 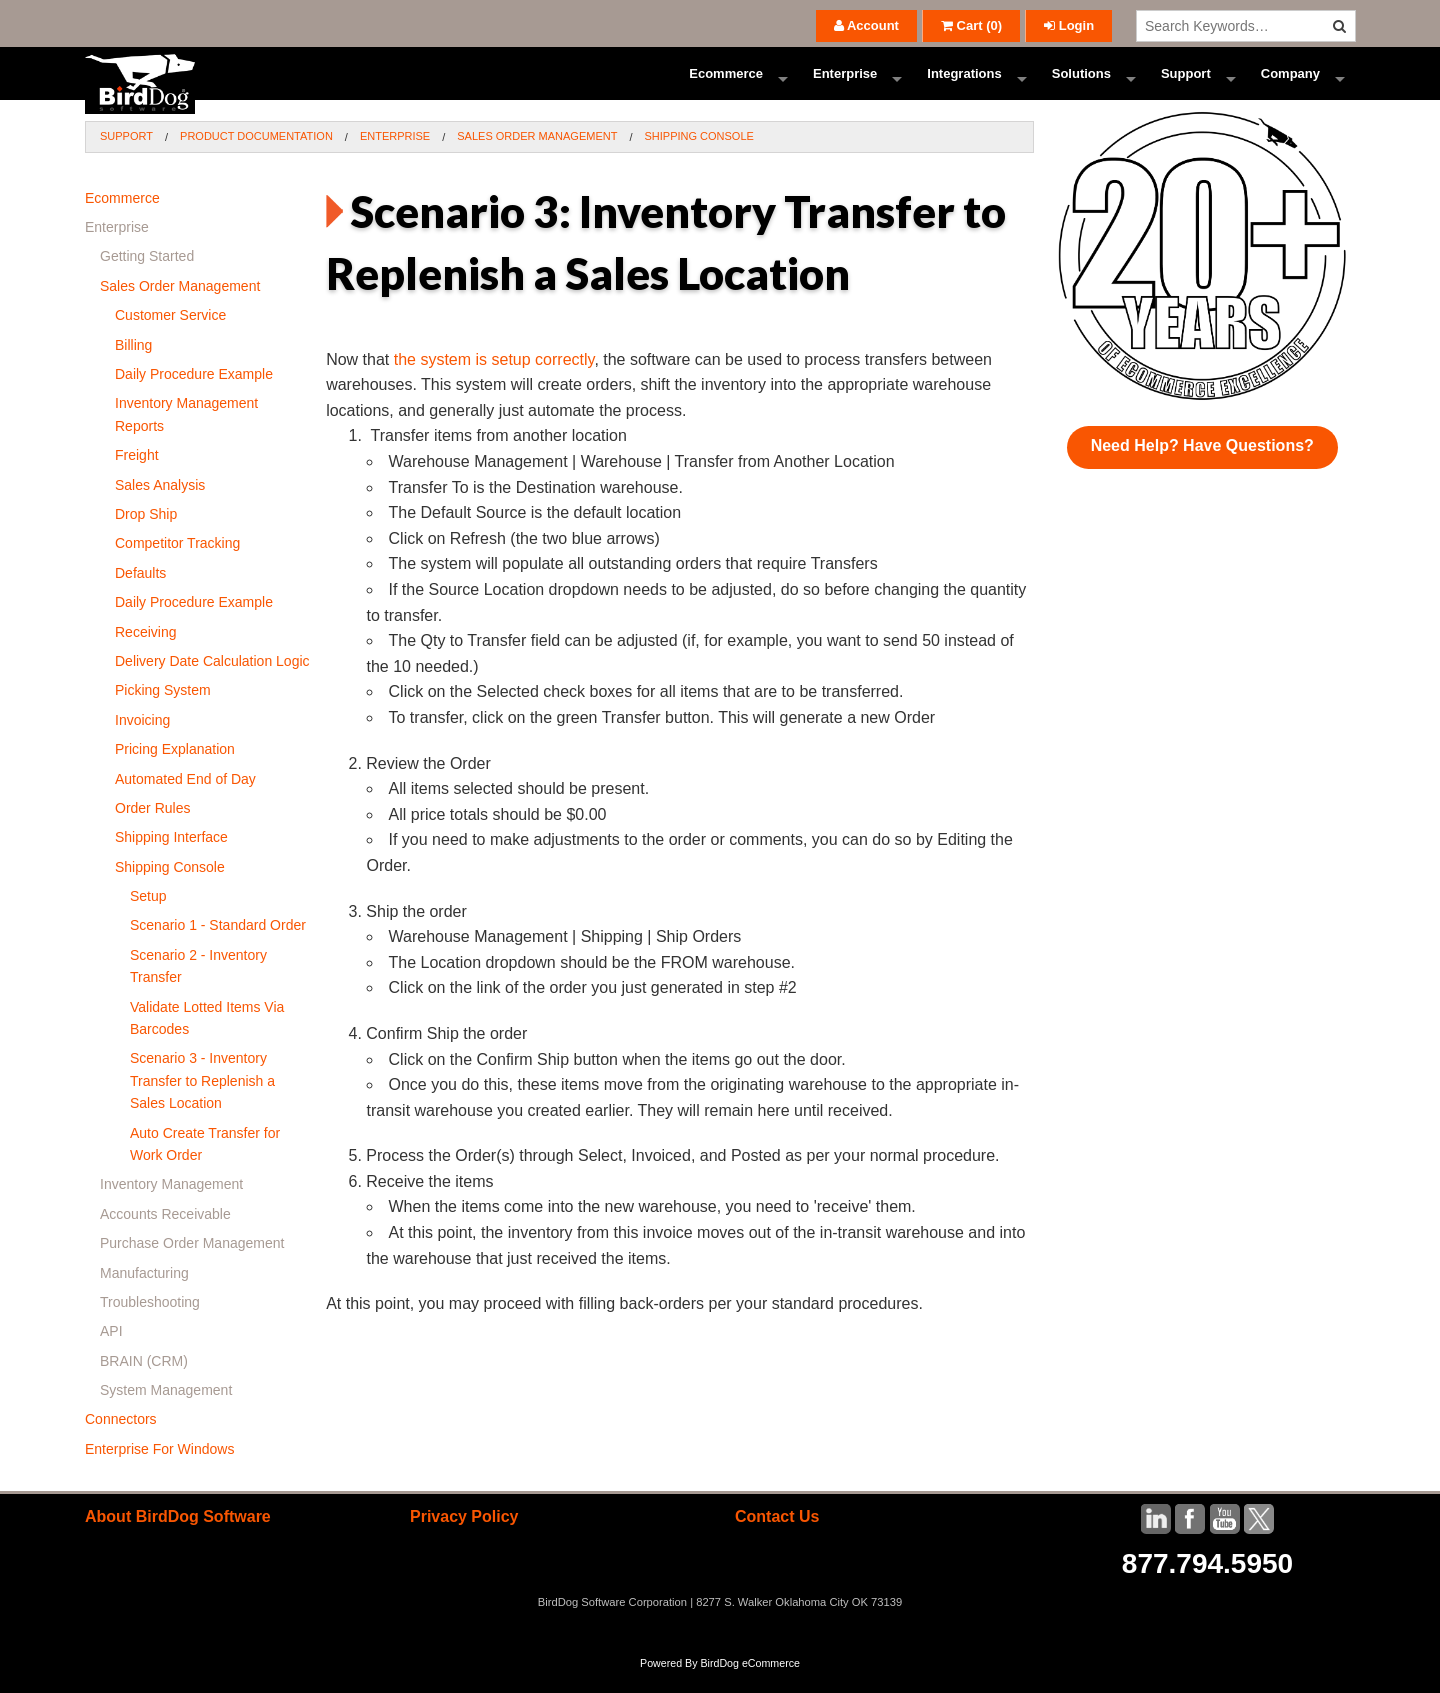 What do you see at coordinates (159, 1471) in the screenshot?
I see `Enterprise For Windows` at bounding box center [159, 1471].